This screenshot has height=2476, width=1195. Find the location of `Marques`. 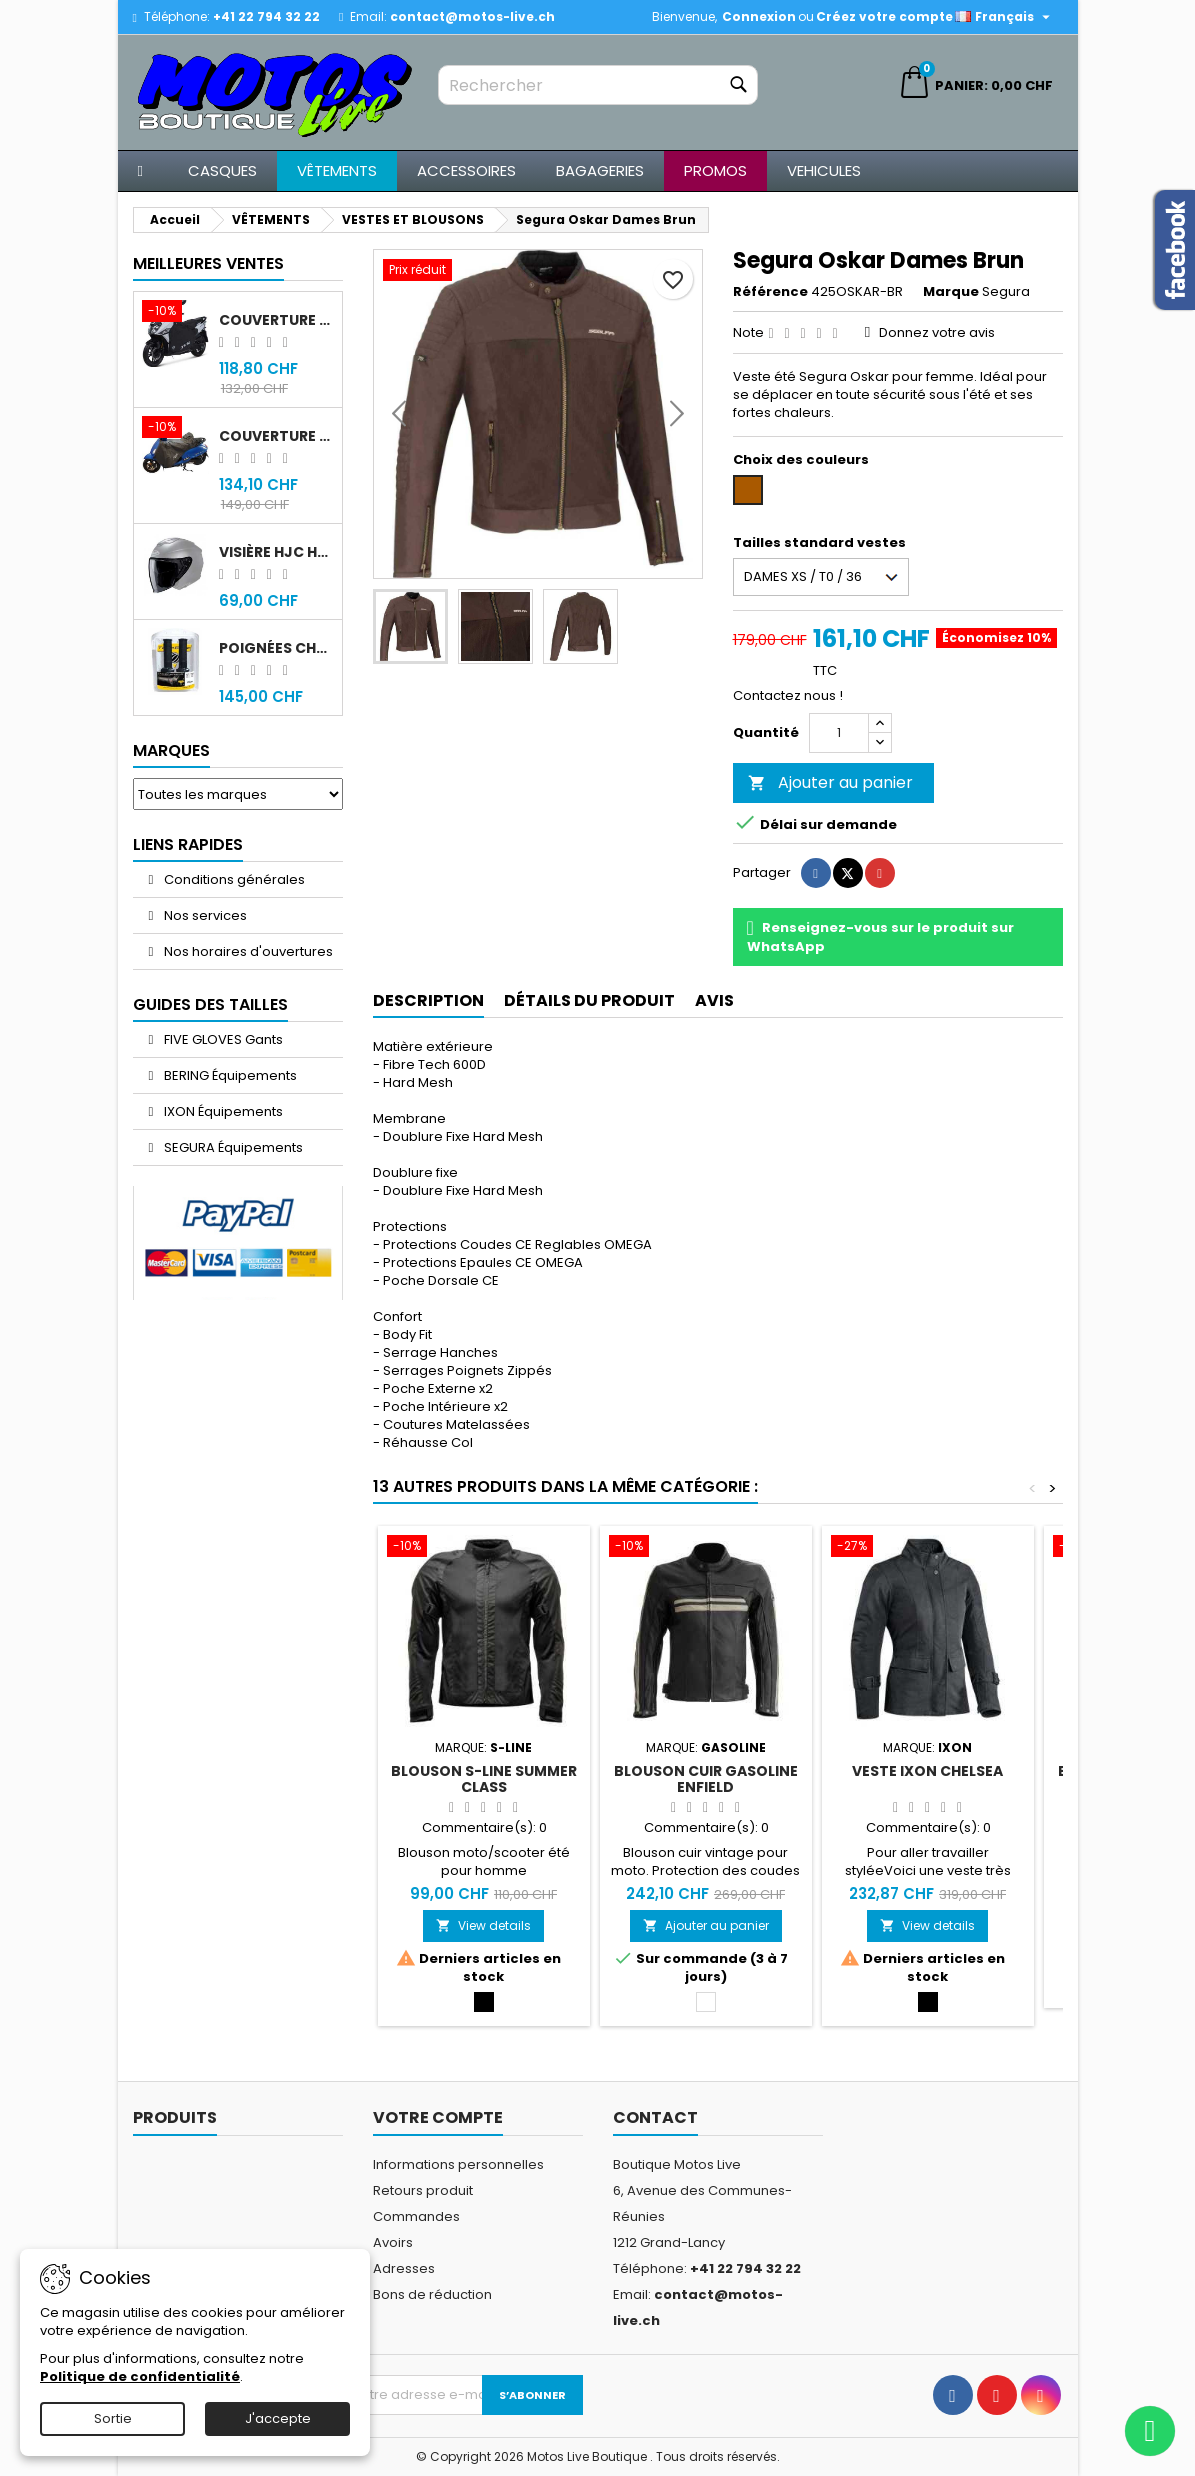

Marques is located at coordinates (171, 750).